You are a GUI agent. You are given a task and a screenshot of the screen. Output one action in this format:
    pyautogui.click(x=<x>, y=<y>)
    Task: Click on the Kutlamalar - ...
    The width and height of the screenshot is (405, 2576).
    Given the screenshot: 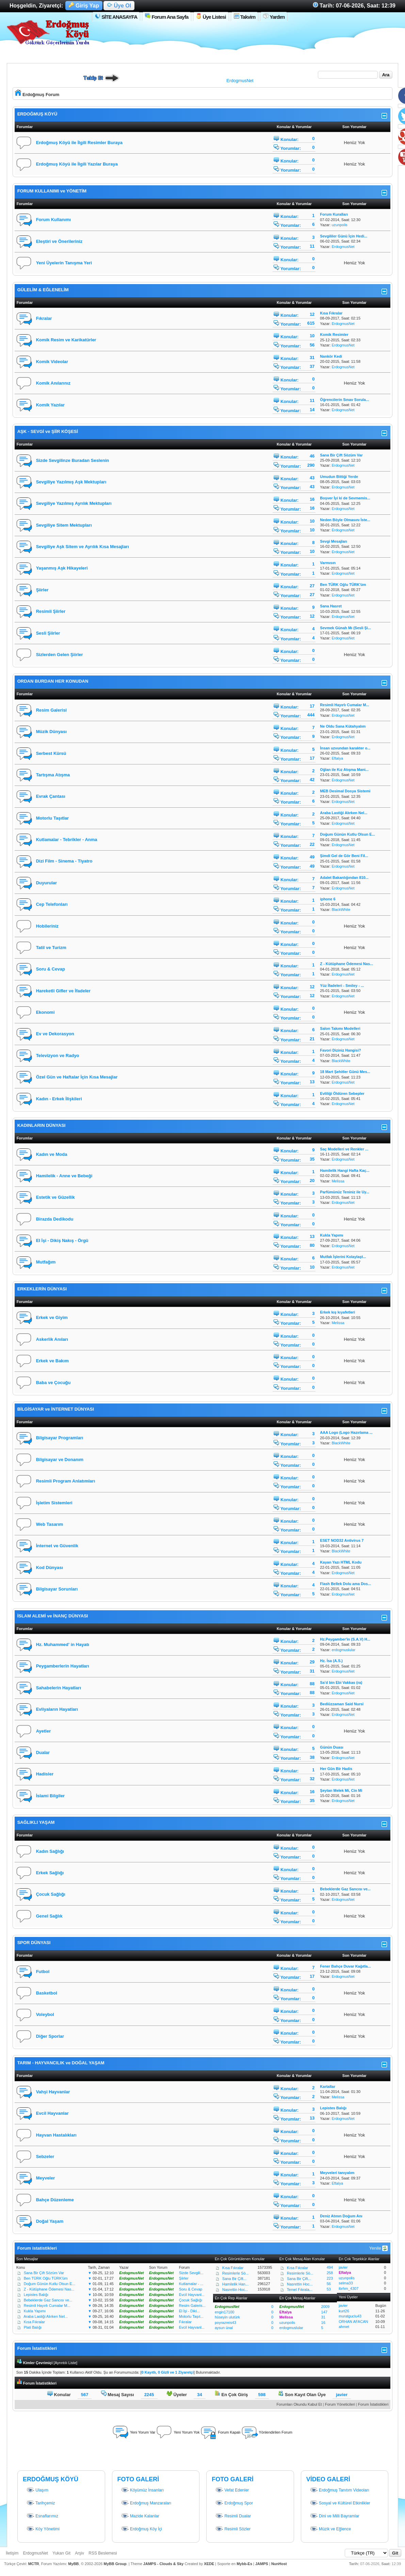 What is the action you would take?
    pyautogui.click(x=191, y=2284)
    